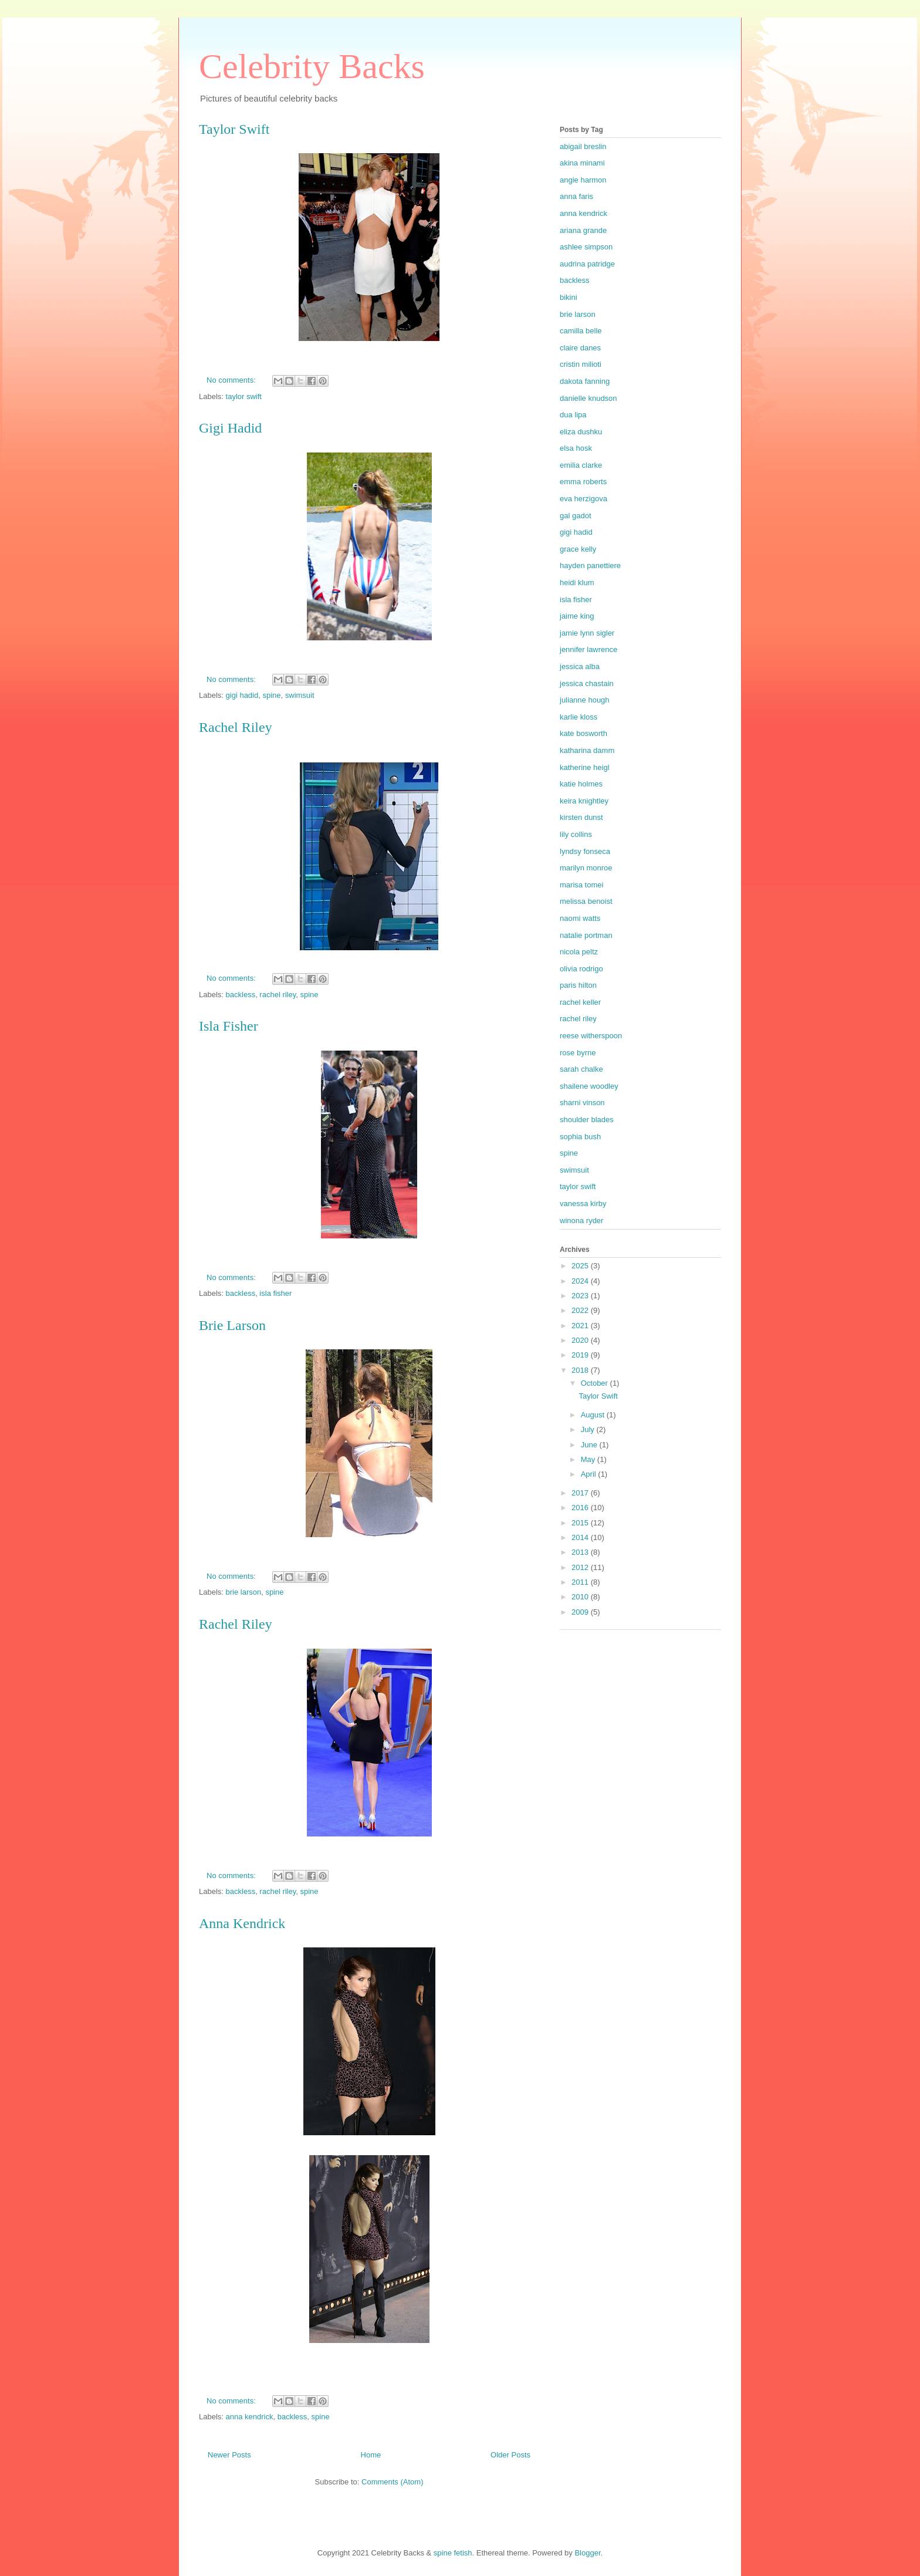 The image size is (920, 2576). What do you see at coordinates (581, 1265) in the screenshot?
I see `2025` at bounding box center [581, 1265].